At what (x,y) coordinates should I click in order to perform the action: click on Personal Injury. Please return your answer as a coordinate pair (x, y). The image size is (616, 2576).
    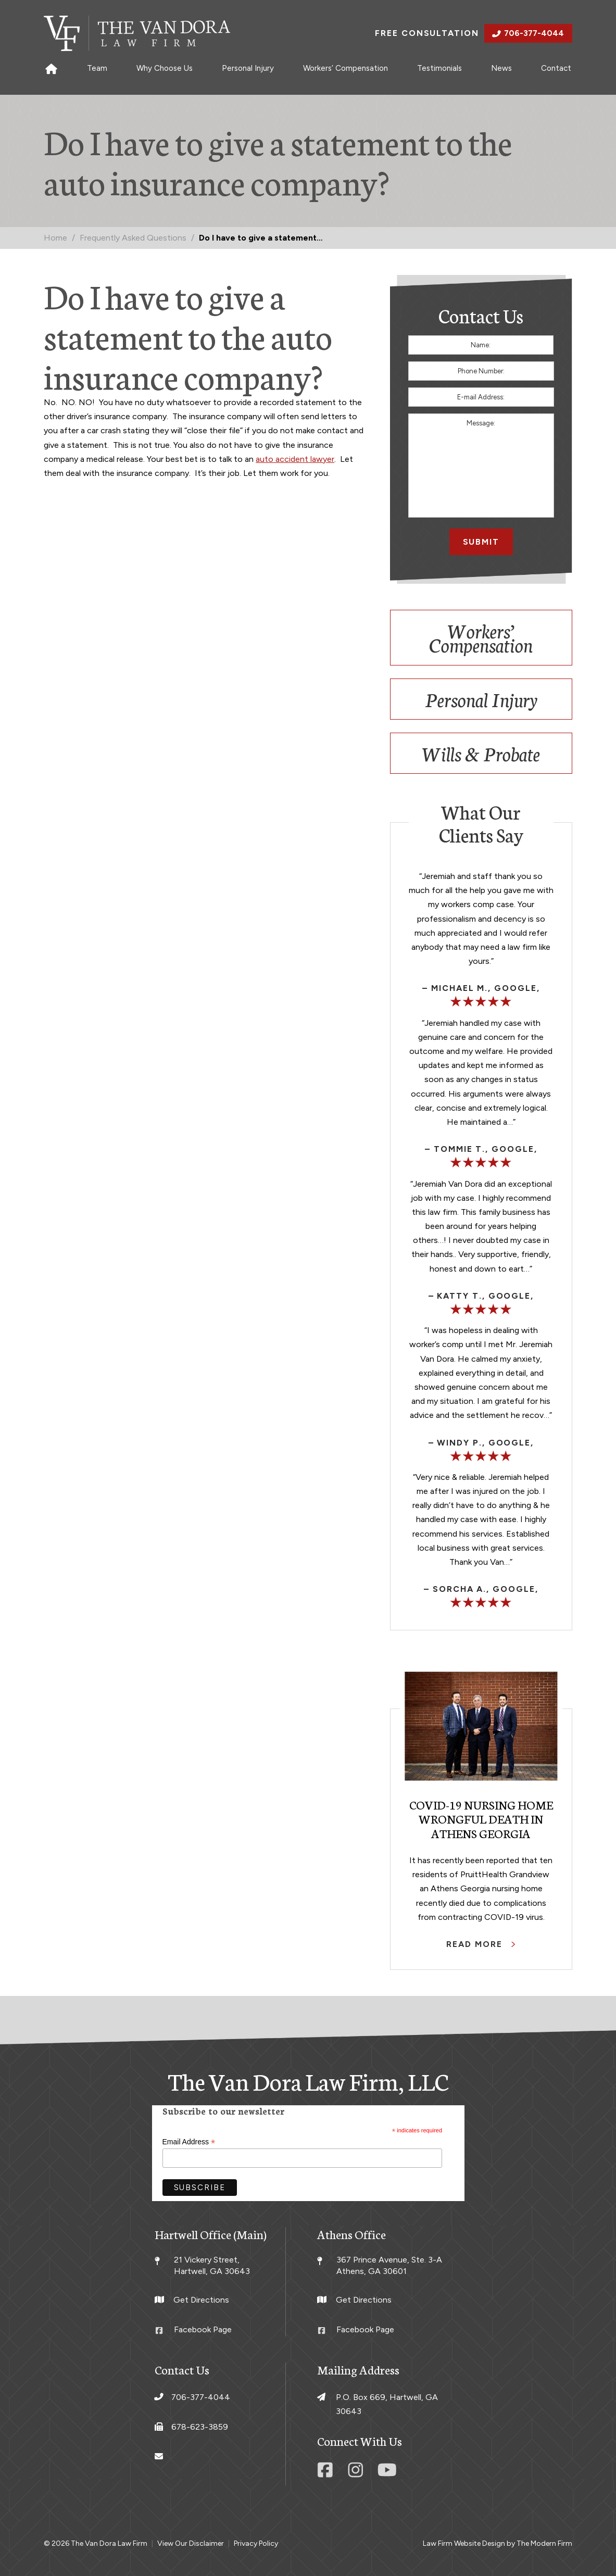
    Looking at the image, I should click on (248, 68).